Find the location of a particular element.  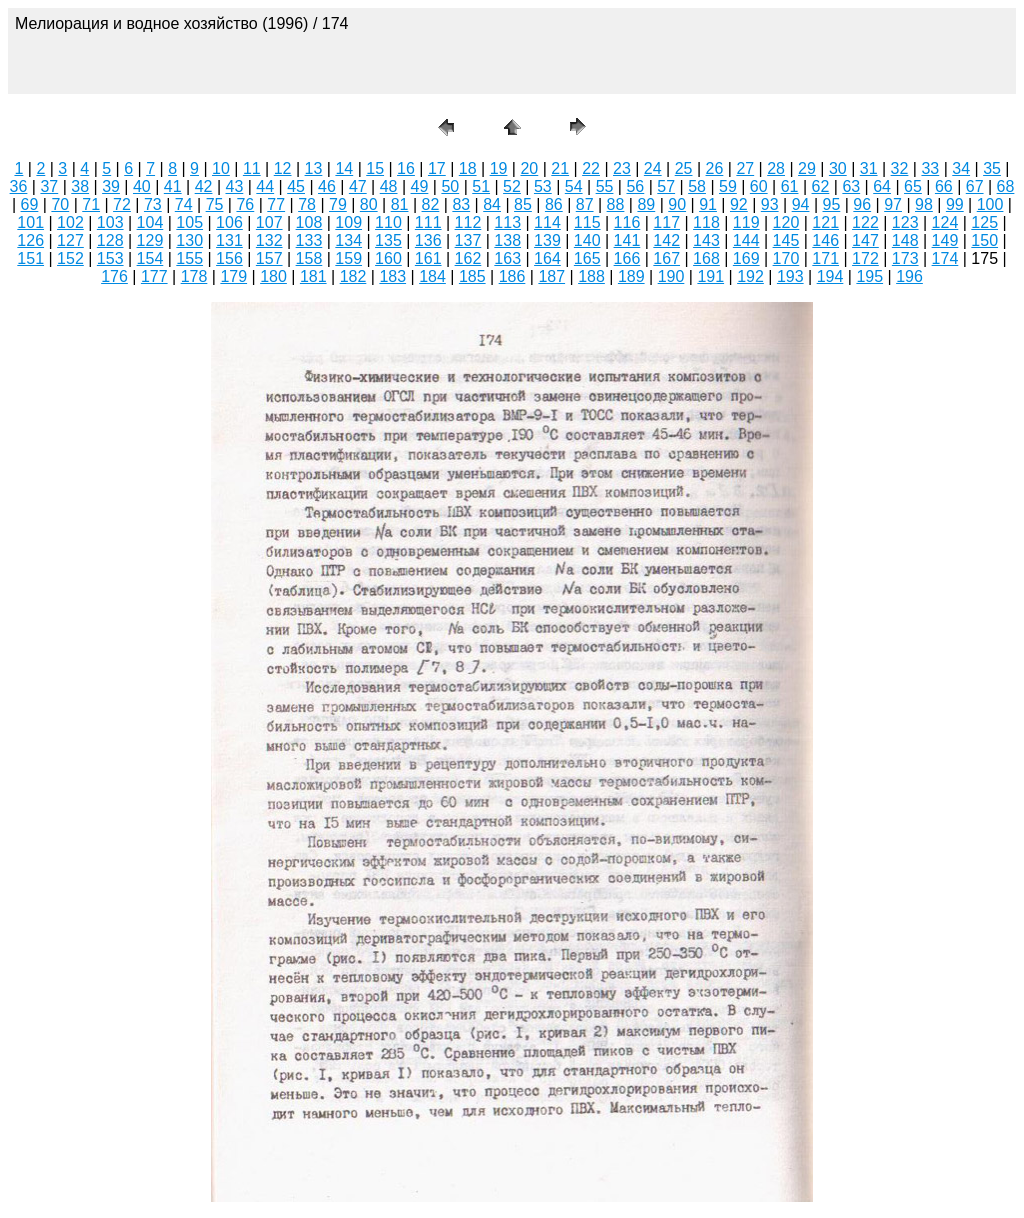

92 is located at coordinates (739, 204).